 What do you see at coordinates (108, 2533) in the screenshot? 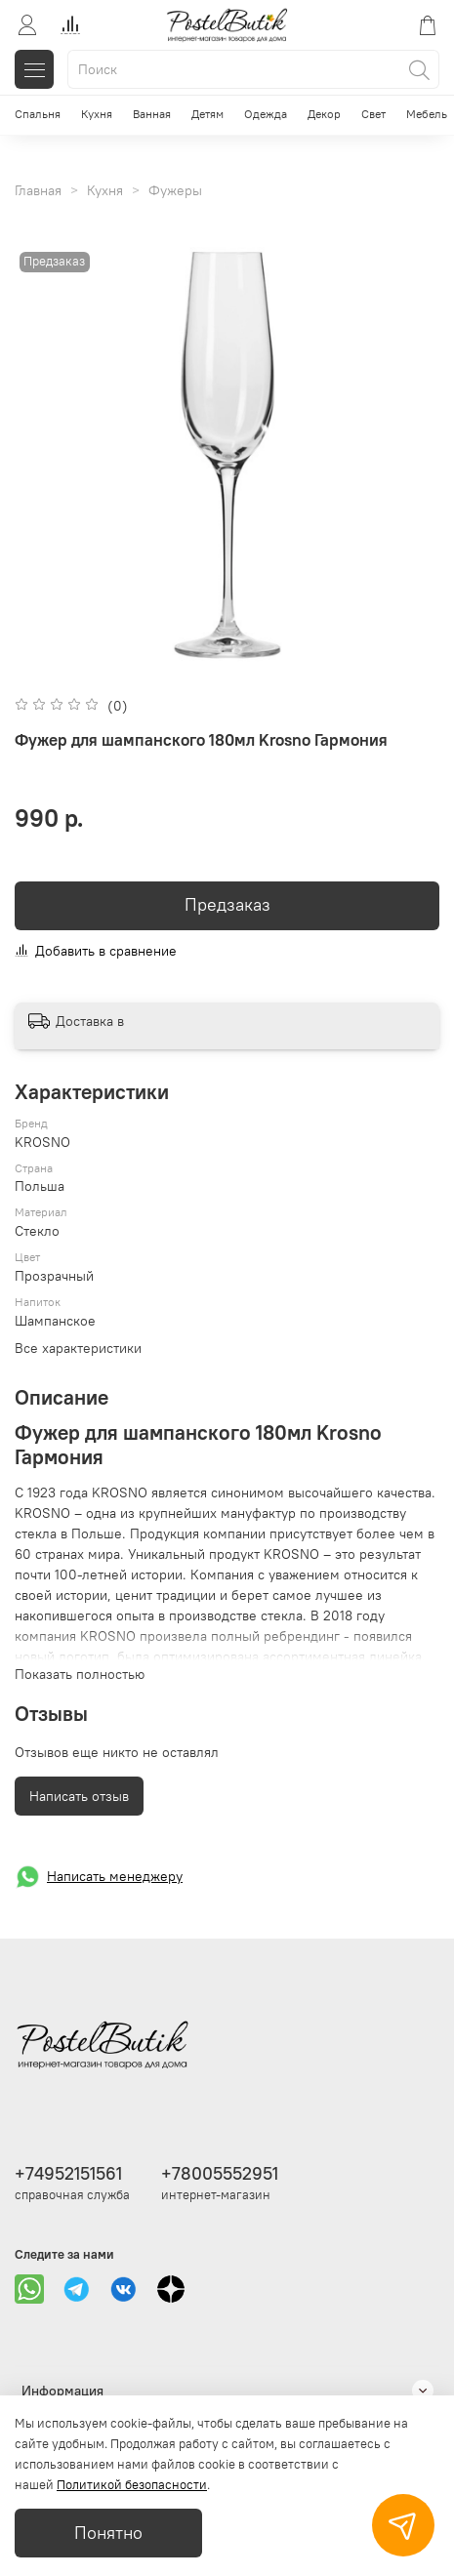
I see `Понятно` at bounding box center [108, 2533].